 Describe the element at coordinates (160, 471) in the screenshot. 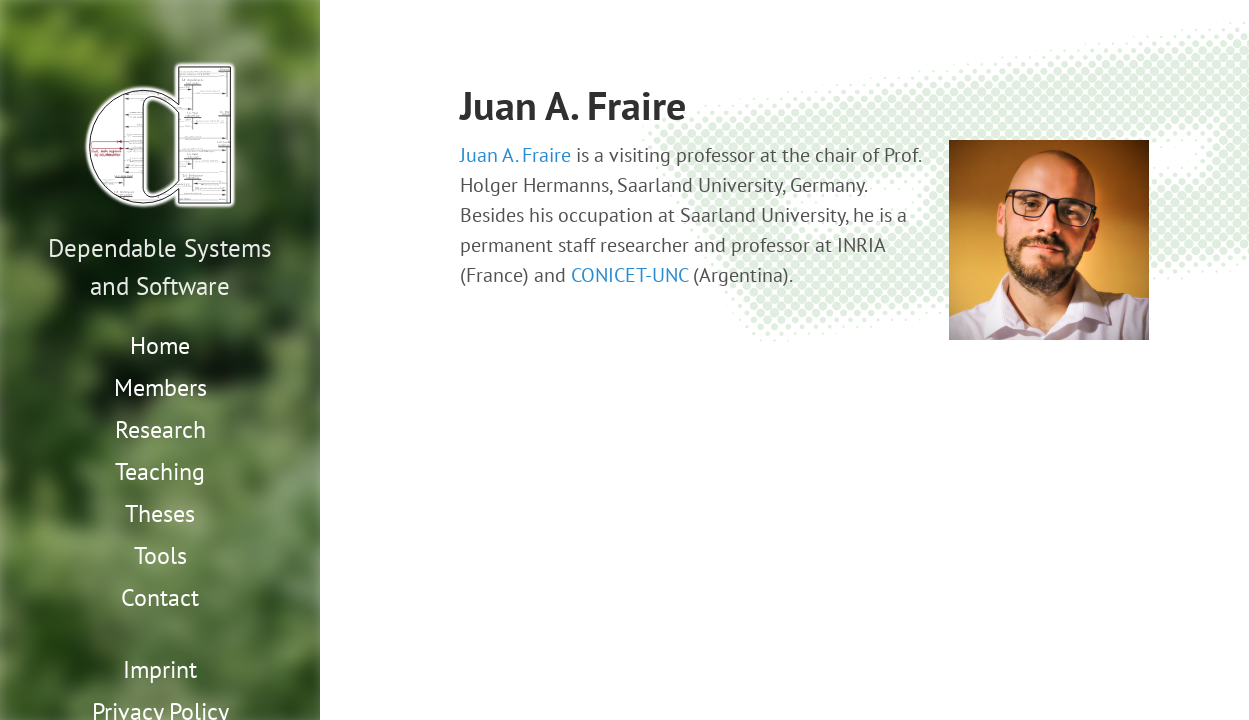

I see `Teaching` at that location.